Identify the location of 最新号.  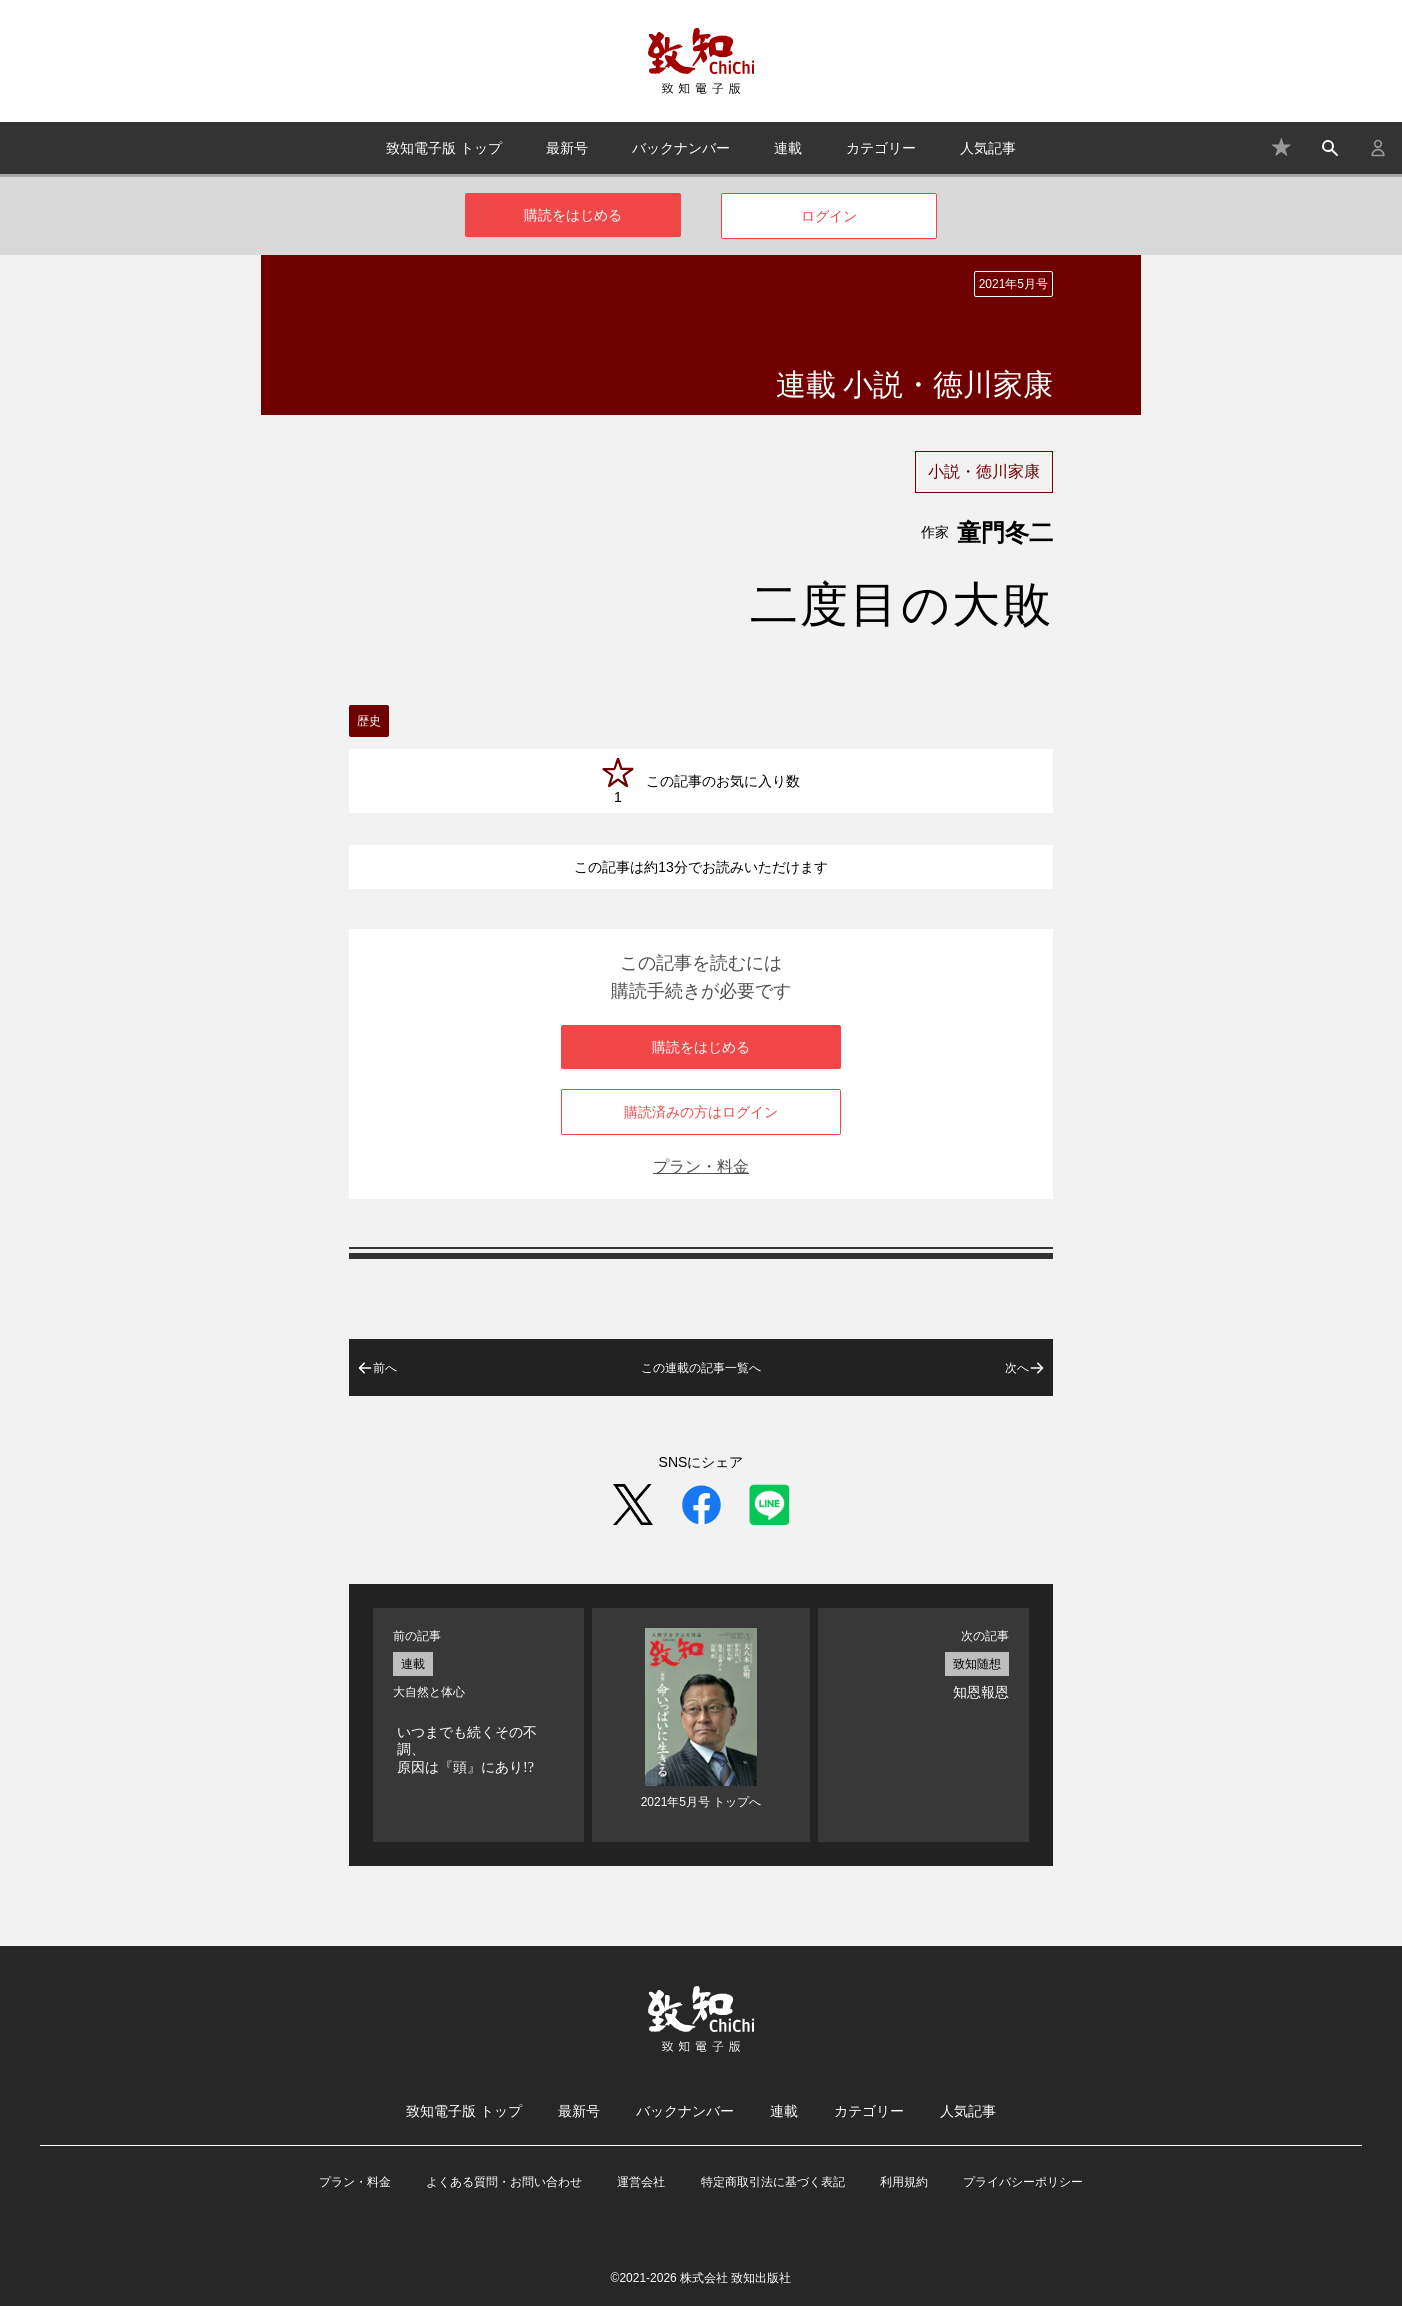
(567, 148).